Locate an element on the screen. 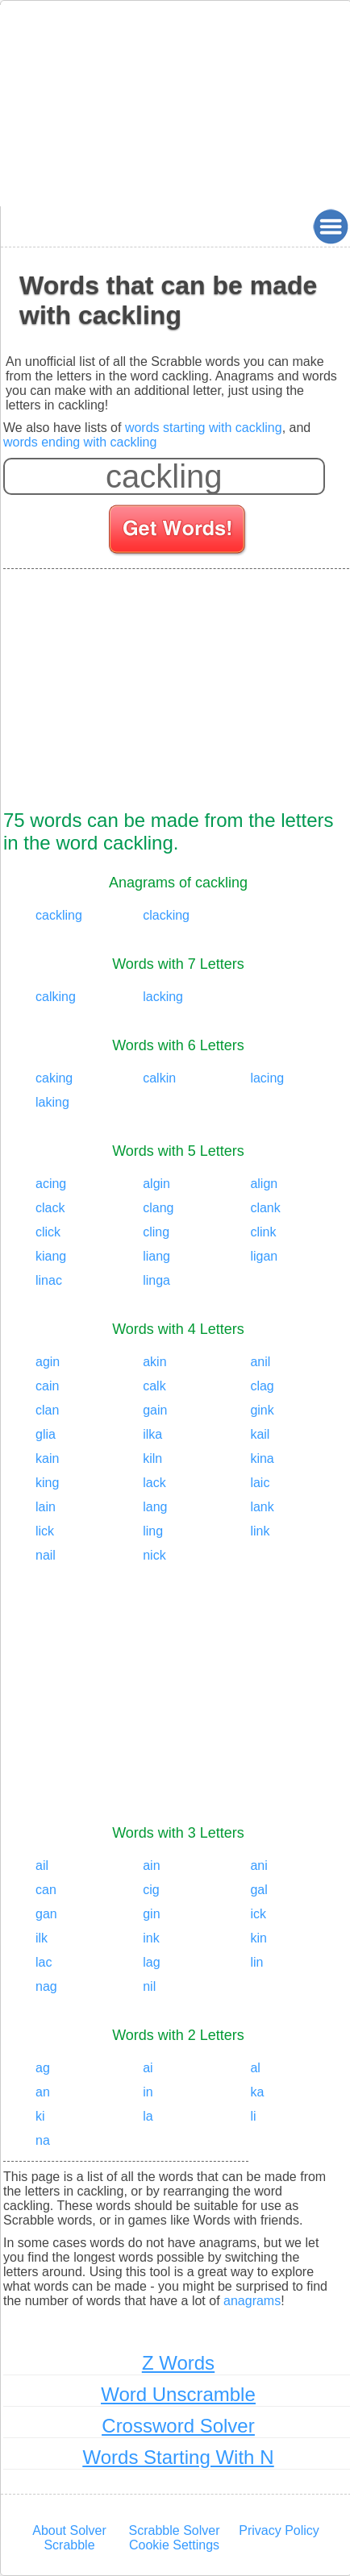 The image size is (350, 2576). in is located at coordinates (147, 2092).